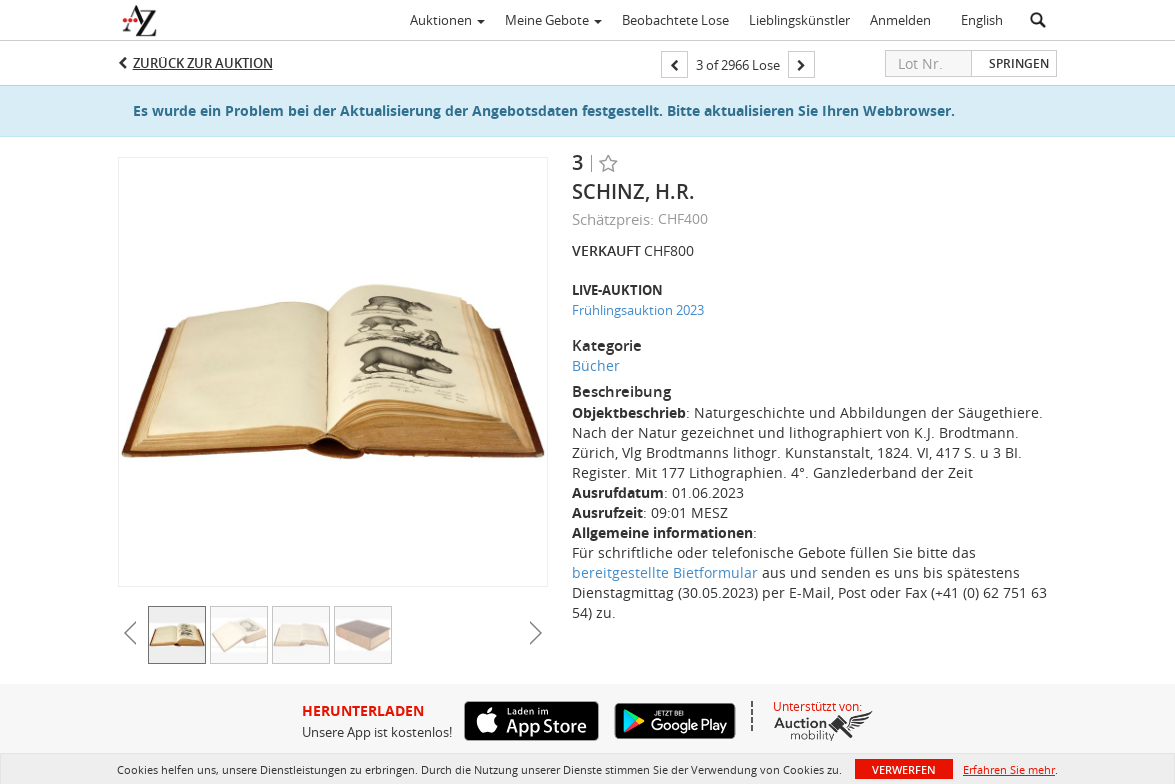 This screenshot has width=1175, height=784. What do you see at coordinates (982, 20) in the screenshot?
I see `English` at bounding box center [982, 20].